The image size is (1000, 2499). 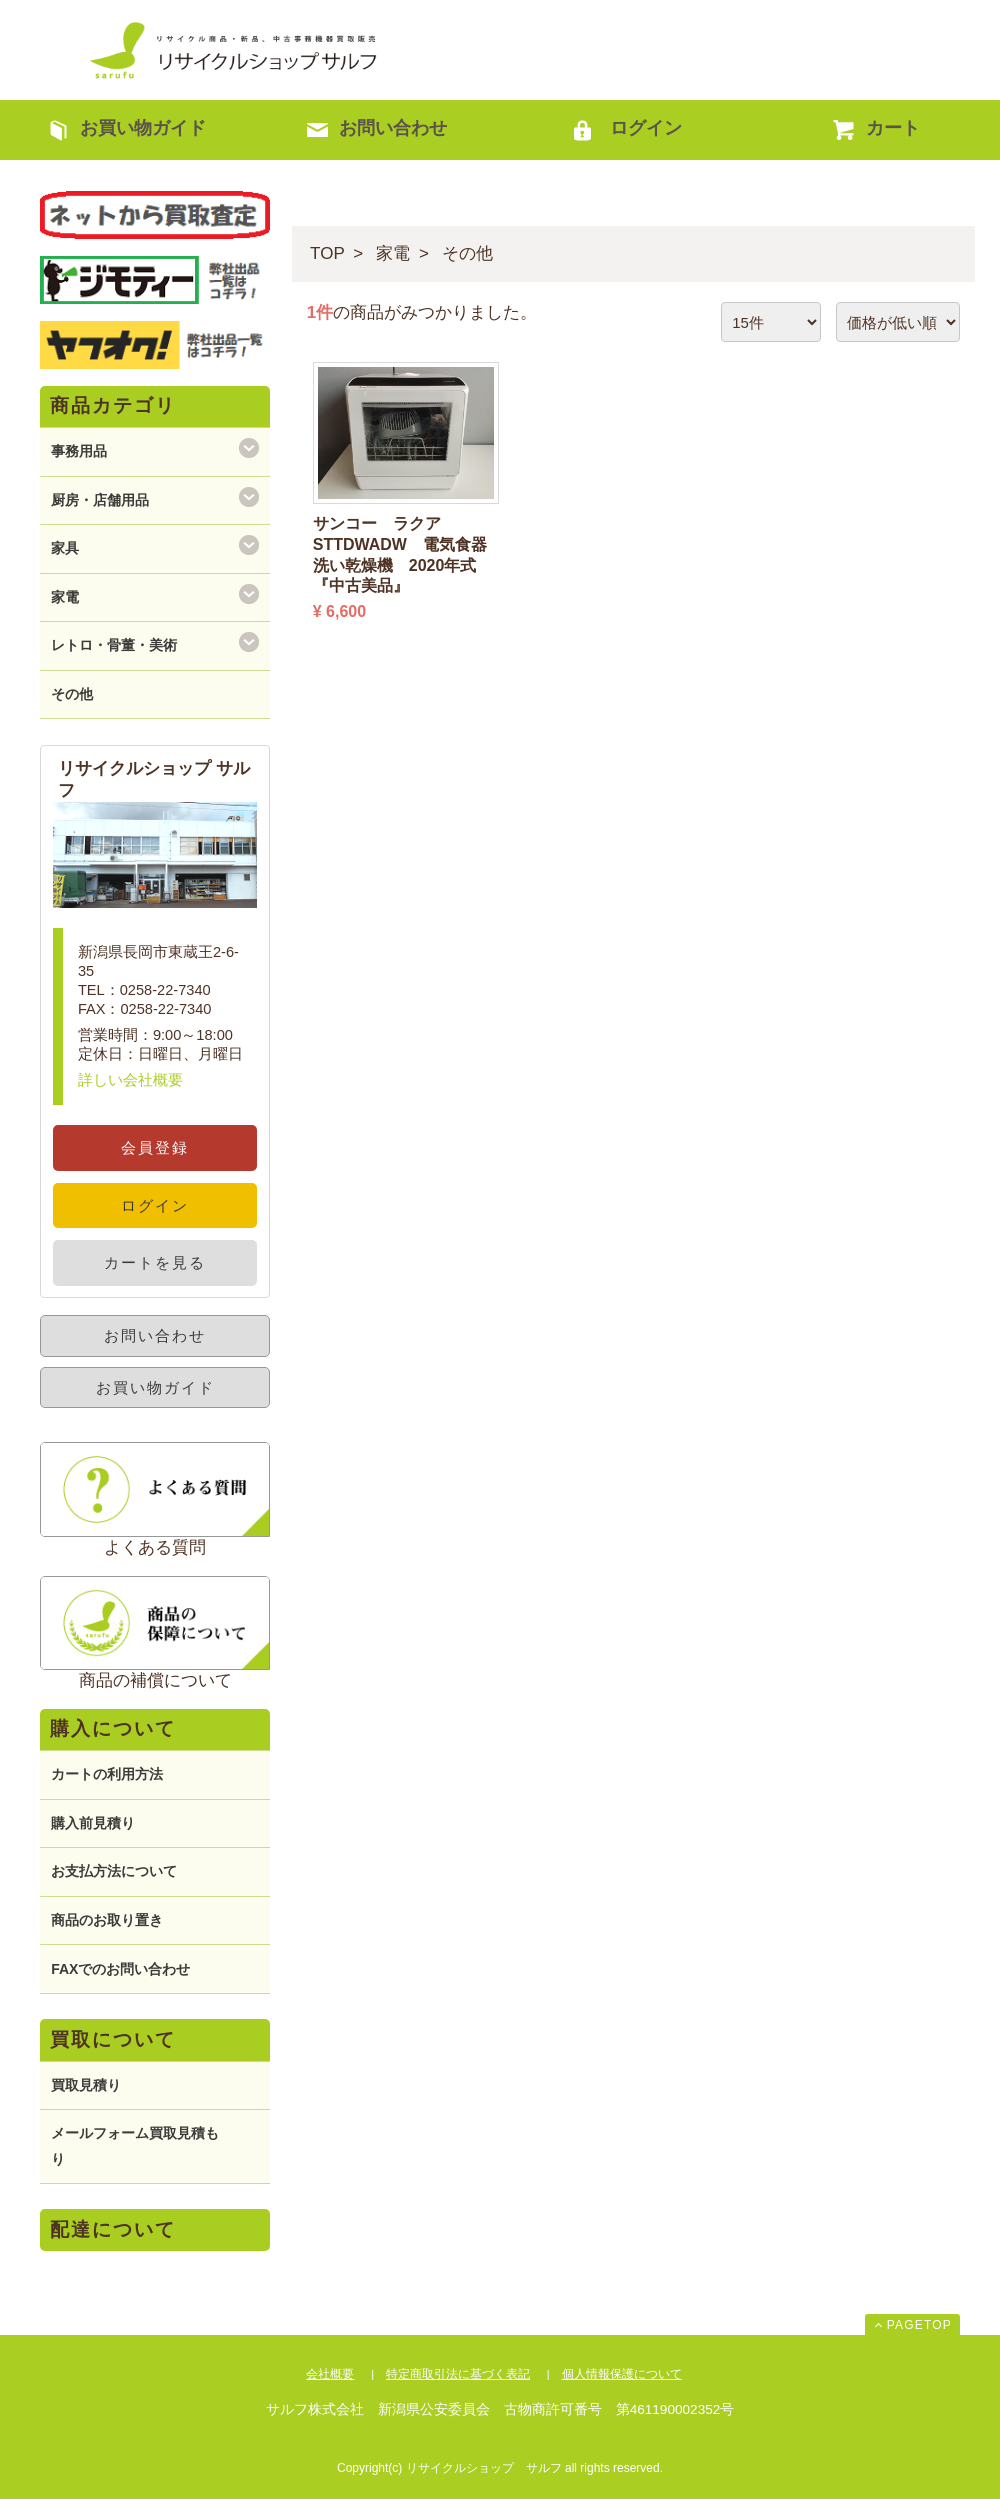 I want to click on お支払方法について, so click(x=114, y=1871).